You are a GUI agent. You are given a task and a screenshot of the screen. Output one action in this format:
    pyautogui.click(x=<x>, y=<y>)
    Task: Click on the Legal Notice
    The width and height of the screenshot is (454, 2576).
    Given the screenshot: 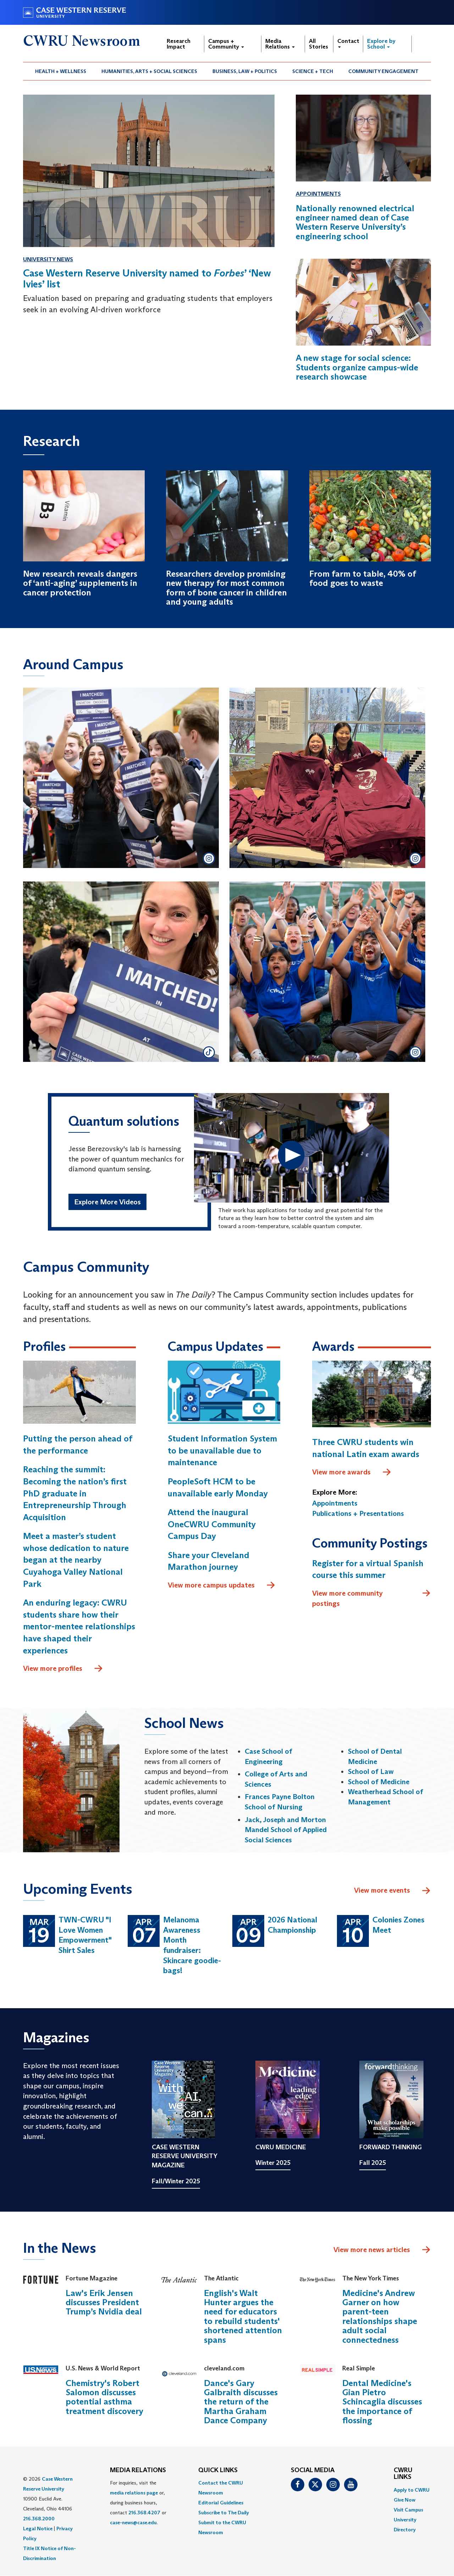 What is the action you would take?
    pyautogui.click(x=37, y=2528)
    